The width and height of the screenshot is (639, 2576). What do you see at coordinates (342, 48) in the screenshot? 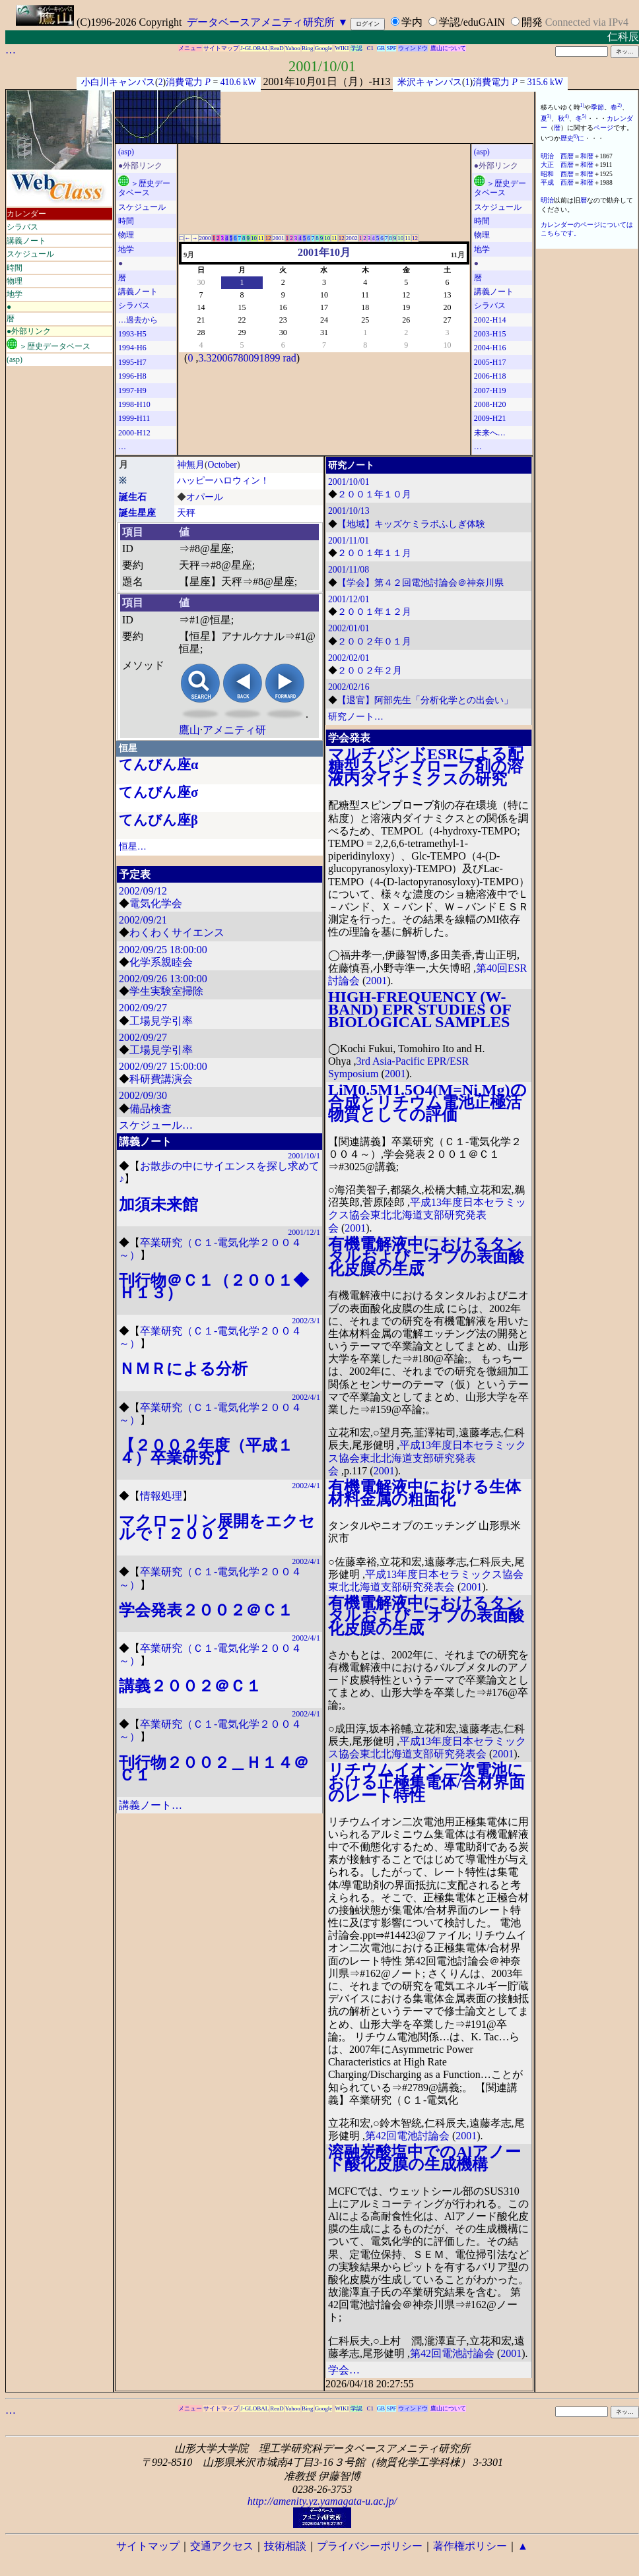
I see `WIKI` at bounding box center [342, 48].